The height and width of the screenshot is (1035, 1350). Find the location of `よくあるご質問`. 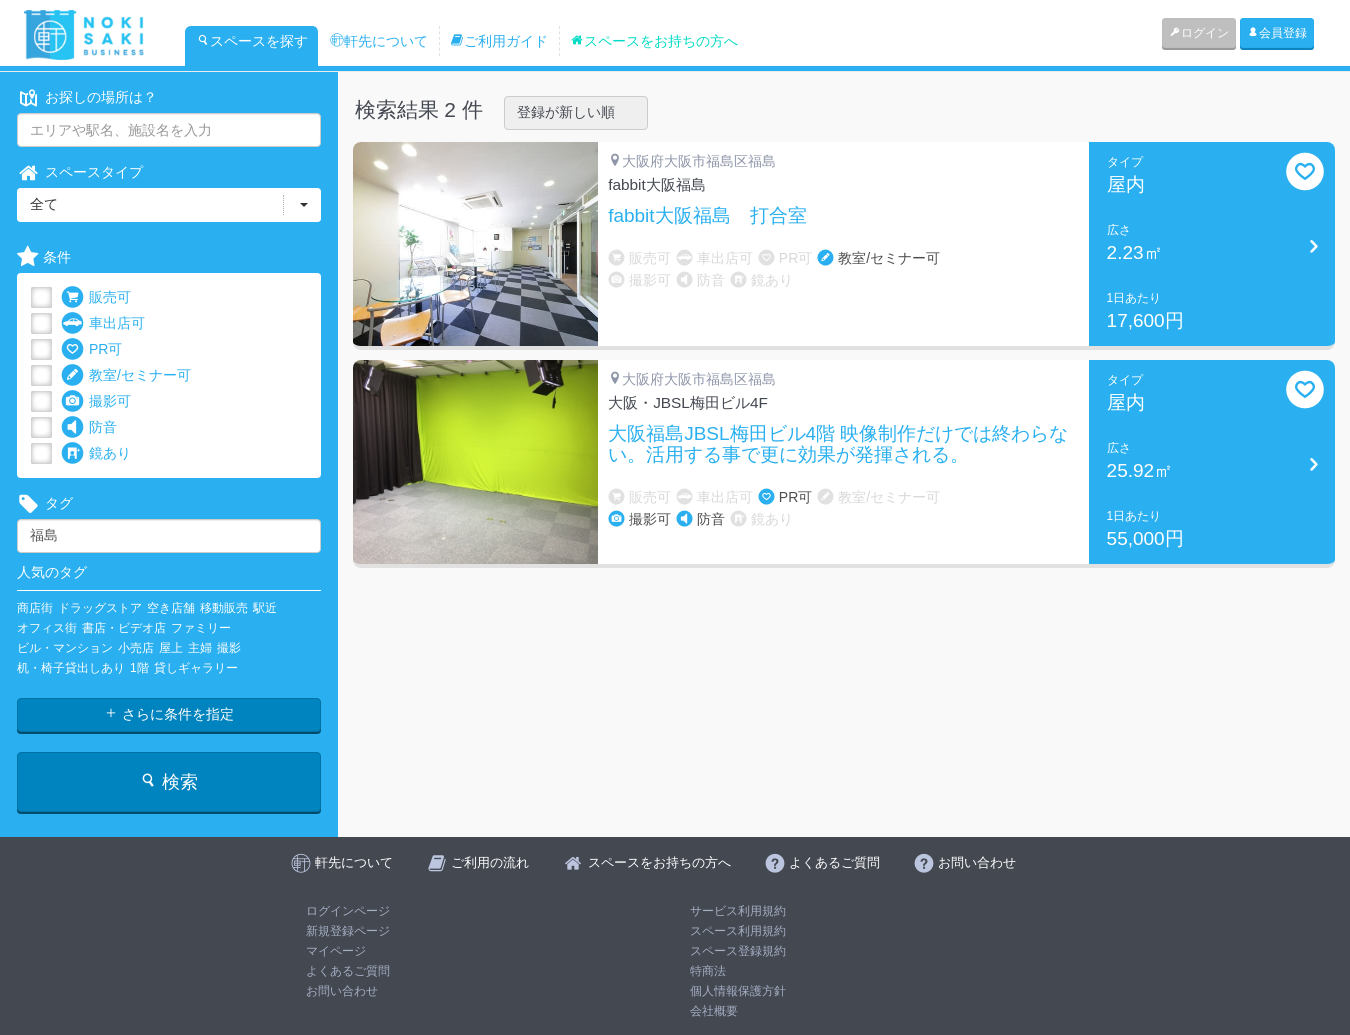

よくあるご質問 is located at coordinates (348, 971).